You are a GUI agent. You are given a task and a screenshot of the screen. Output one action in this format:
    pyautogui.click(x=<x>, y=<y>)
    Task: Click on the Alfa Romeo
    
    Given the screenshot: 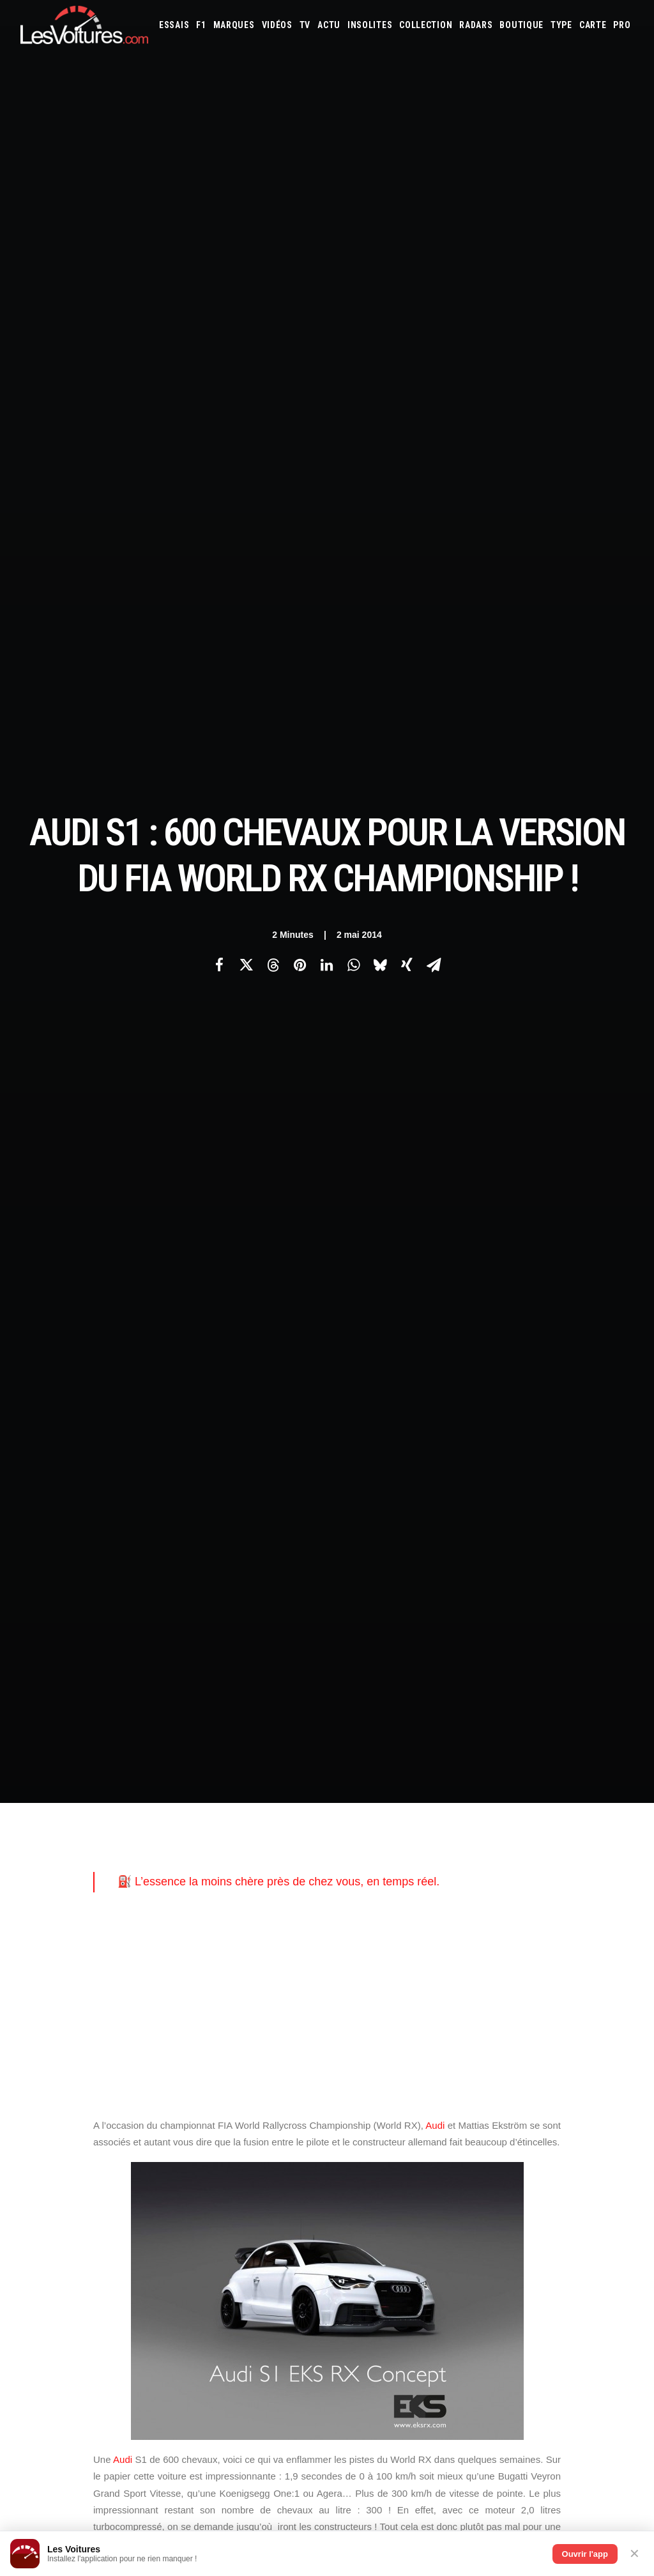 What is the action you would take?
    pyautogui.click(x=394, y=2008)
    